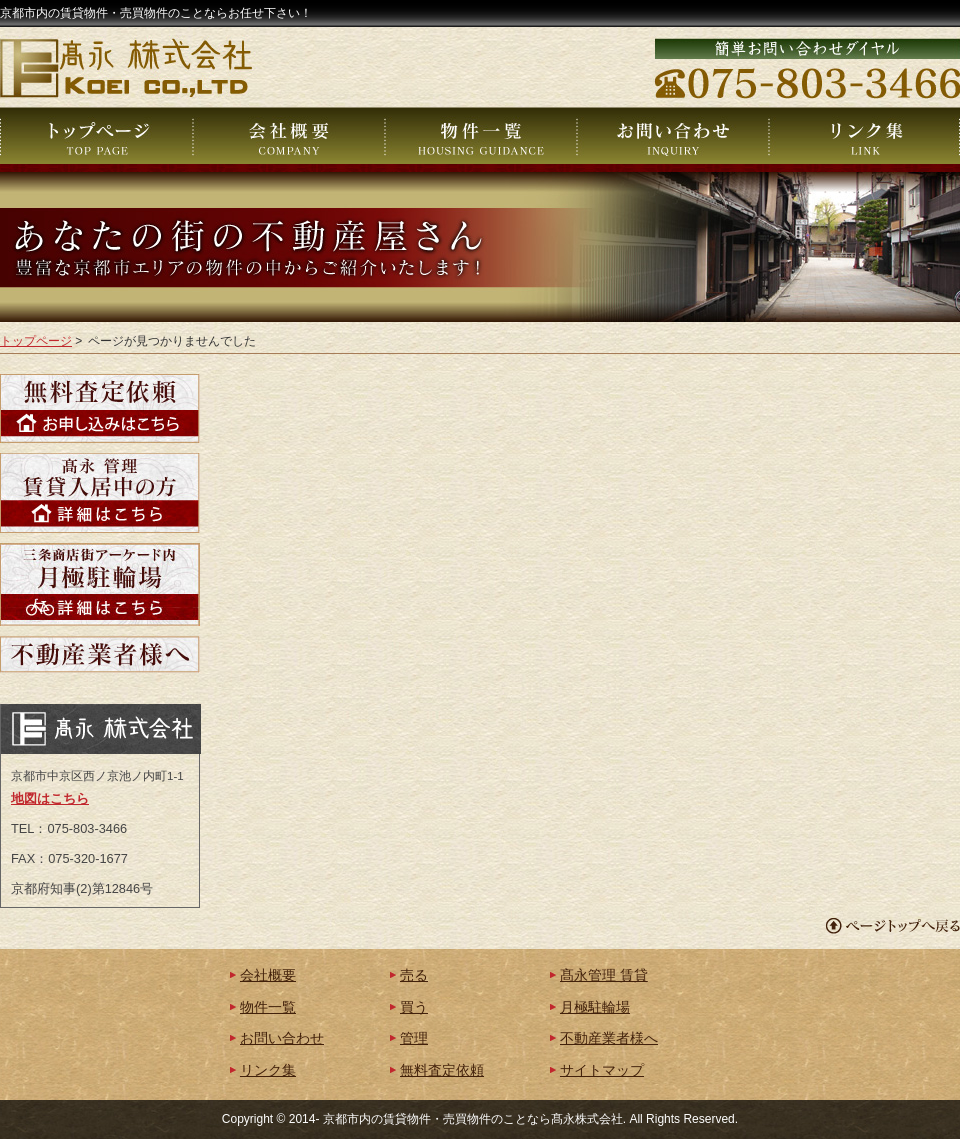  Describe the element at coordinates (268, 975) in the screenshot. I see `会社概要` at that location.